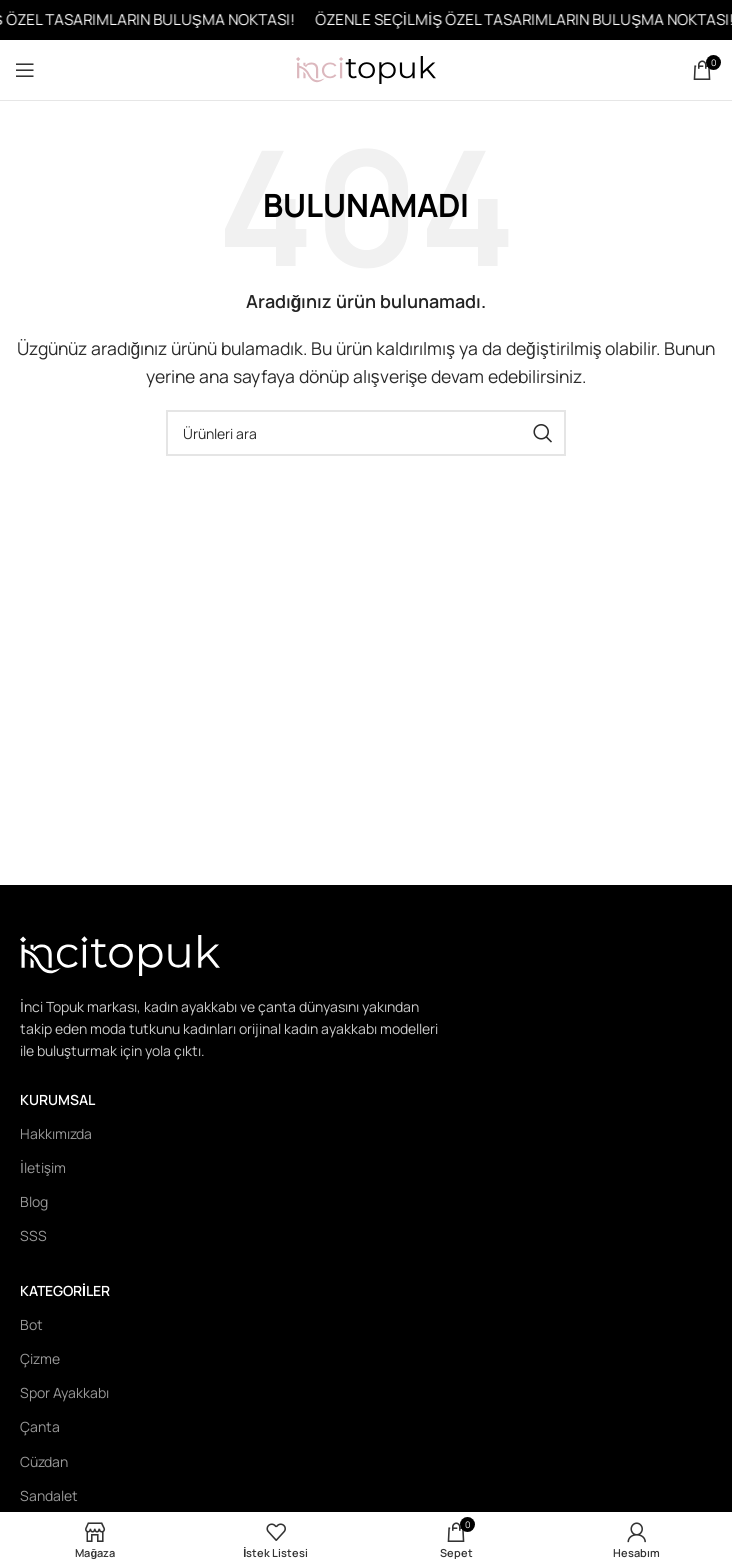 The height and width of the screenshot is (1567, 732). What do you see at coordinates (25, 70) in the screenshot?
I see `[Open mobile menu]` at bounding box center [25, 70].